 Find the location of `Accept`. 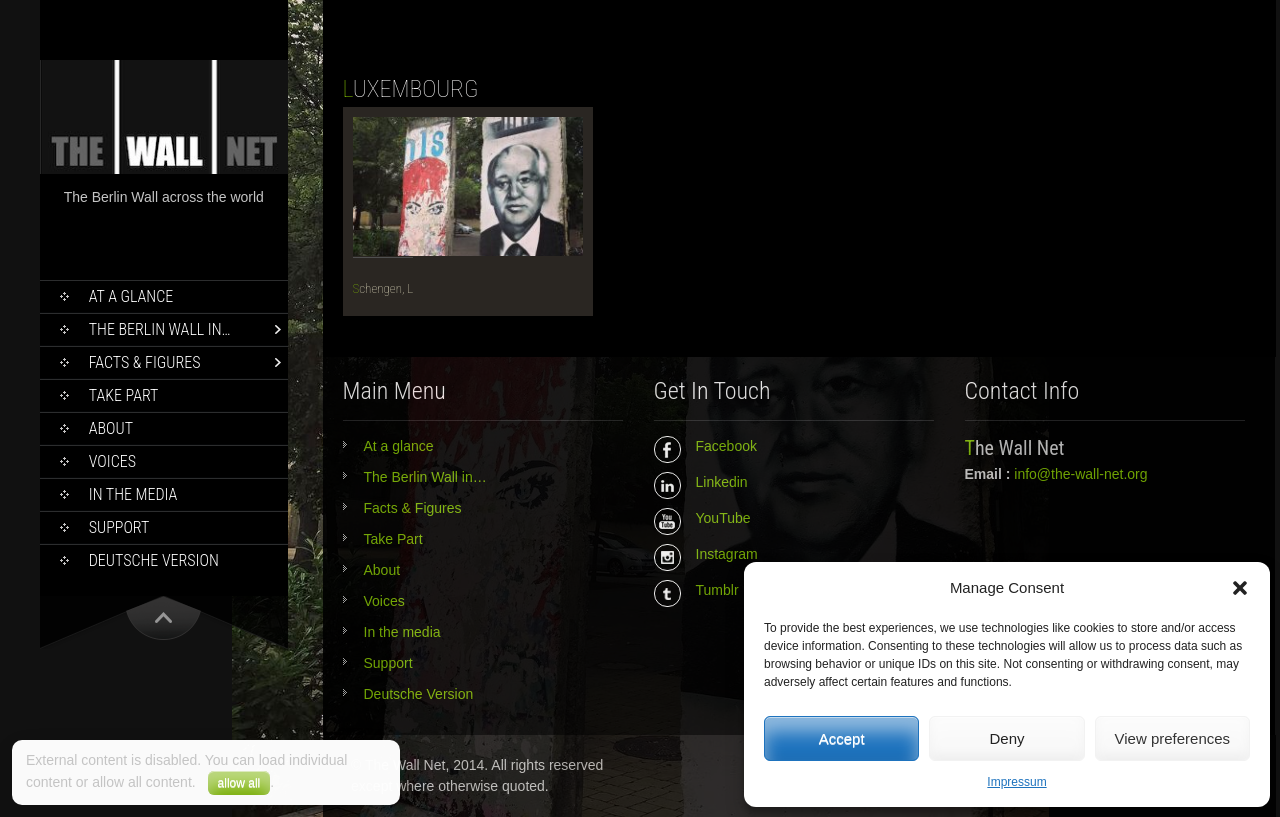

Accept is located at coordinates (842, 738).